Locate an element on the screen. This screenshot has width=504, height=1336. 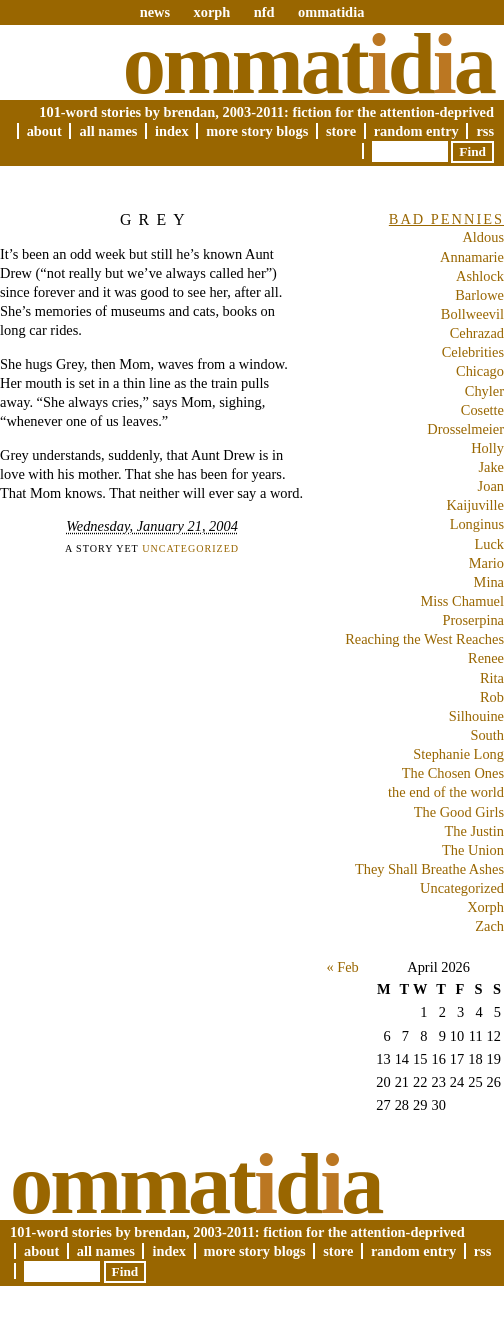
Random Entry is located at coordinates (416, 131).